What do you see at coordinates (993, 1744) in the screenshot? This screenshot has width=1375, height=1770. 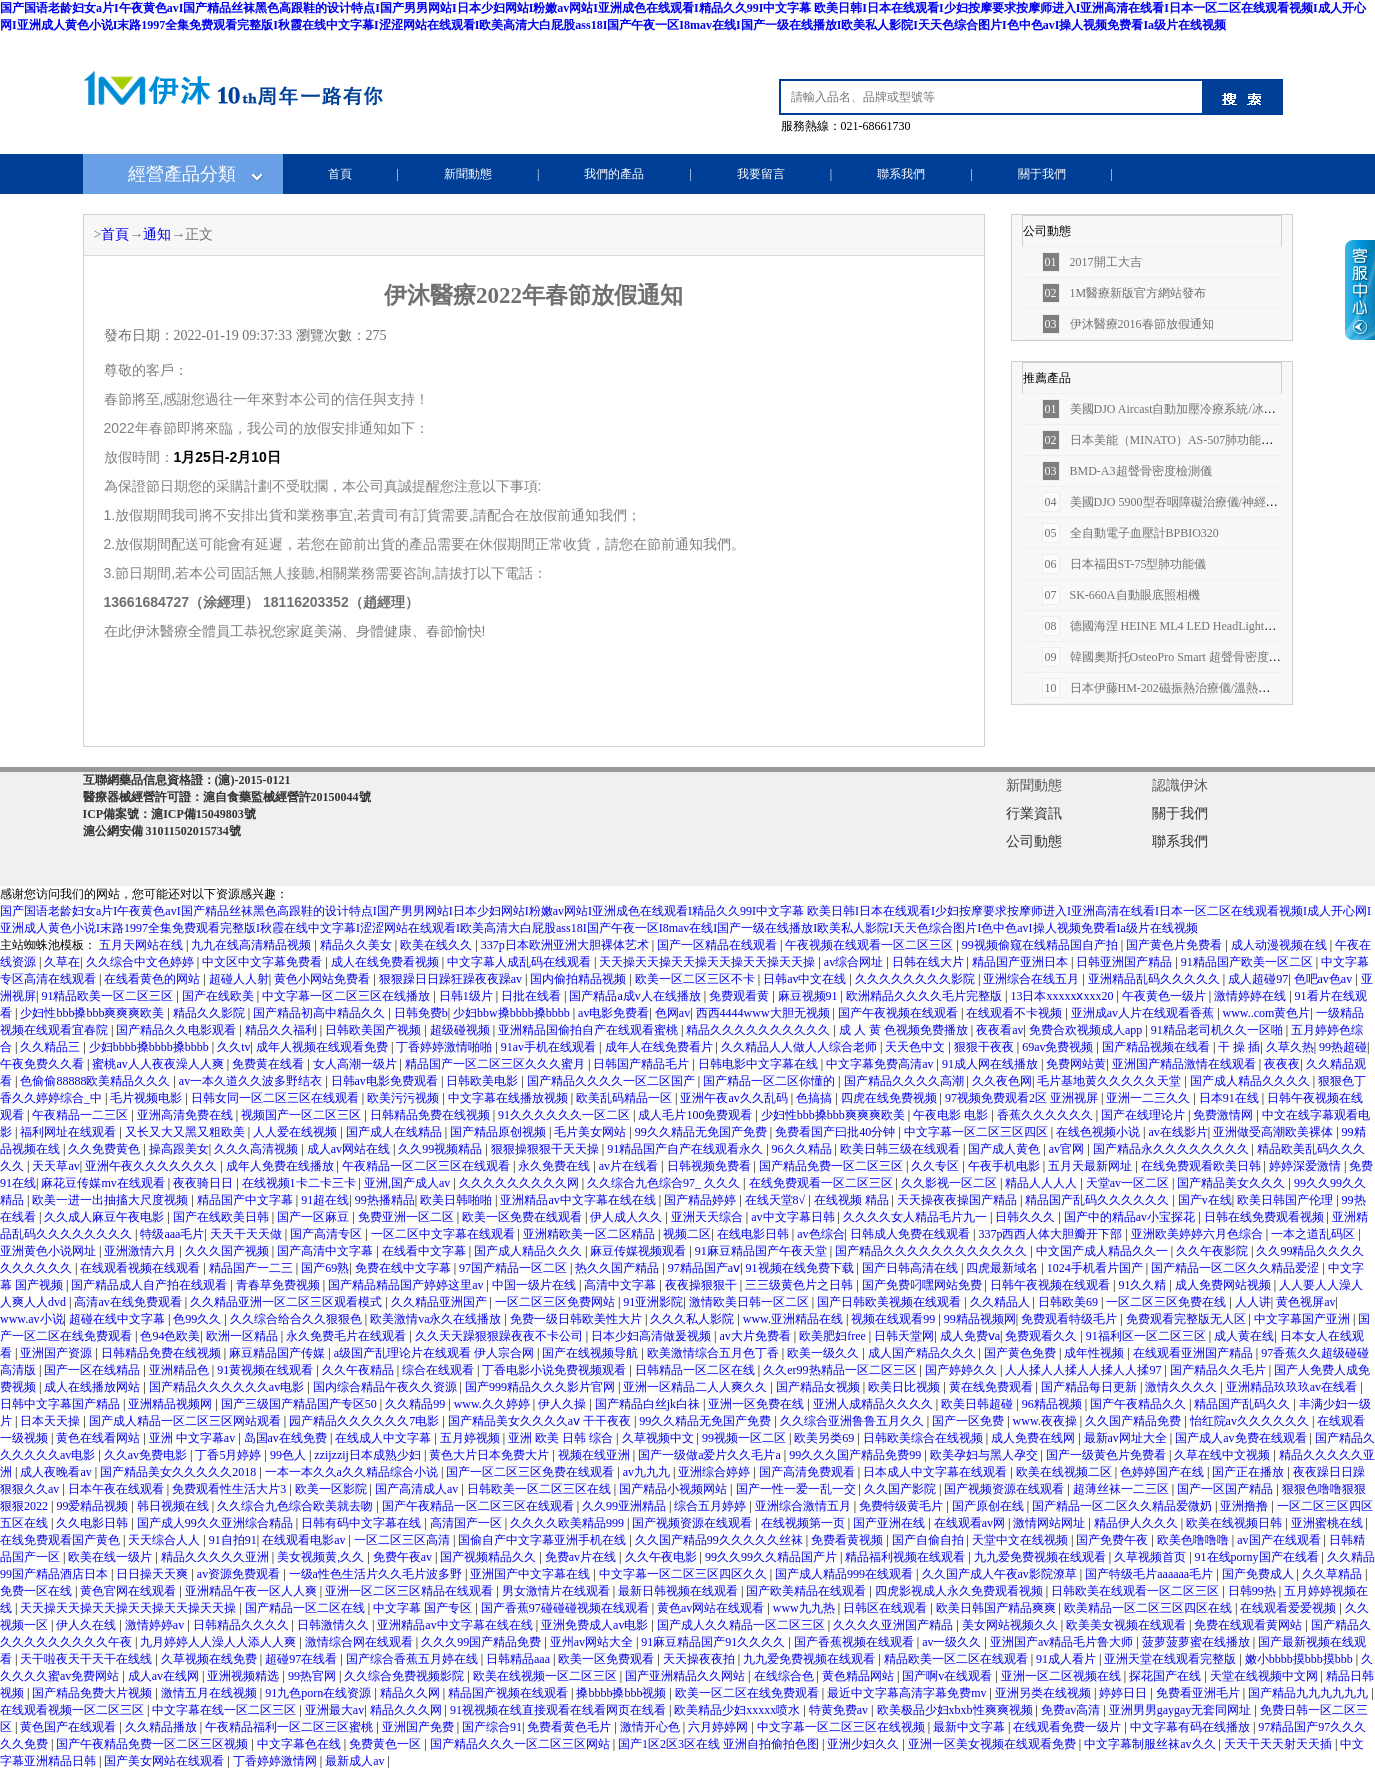 I see `亚洲一区美女视频在线观看免费` at bounding box center [993, 1744].